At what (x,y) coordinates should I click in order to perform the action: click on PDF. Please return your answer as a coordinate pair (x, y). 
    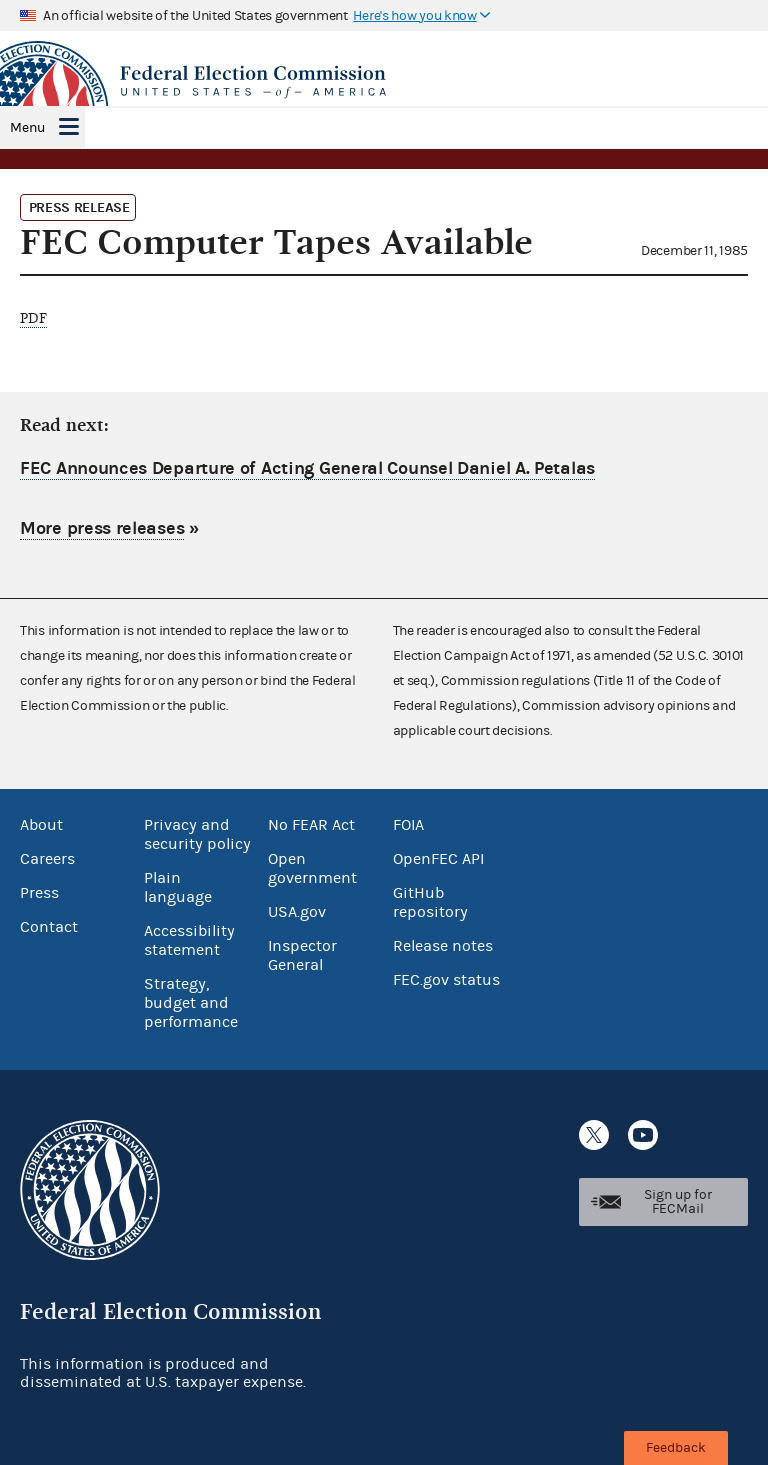
    Looking at the image, I should click on (33, 318).